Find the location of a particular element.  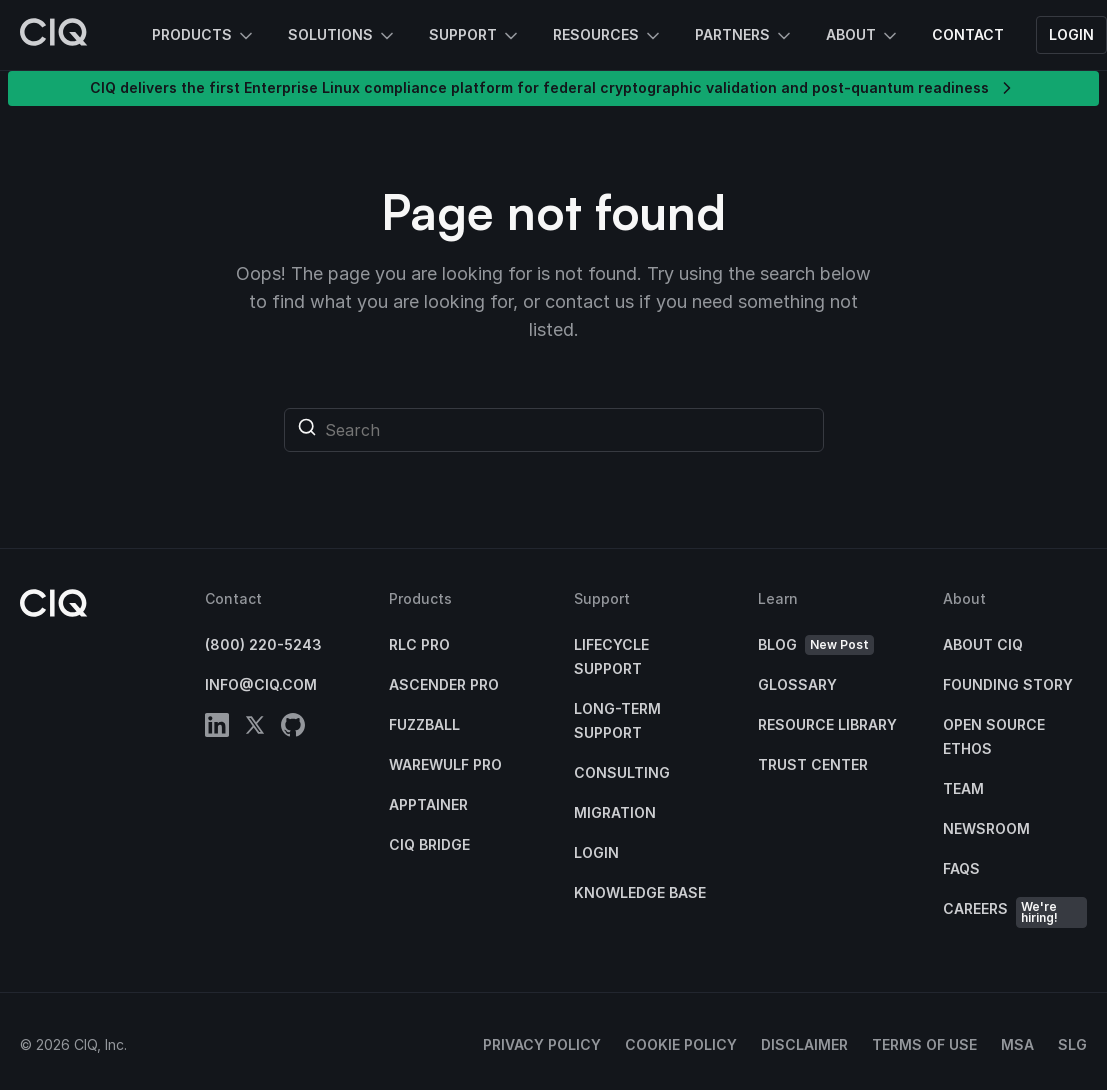

Disclaimer is located at coordinates (804, 1044).